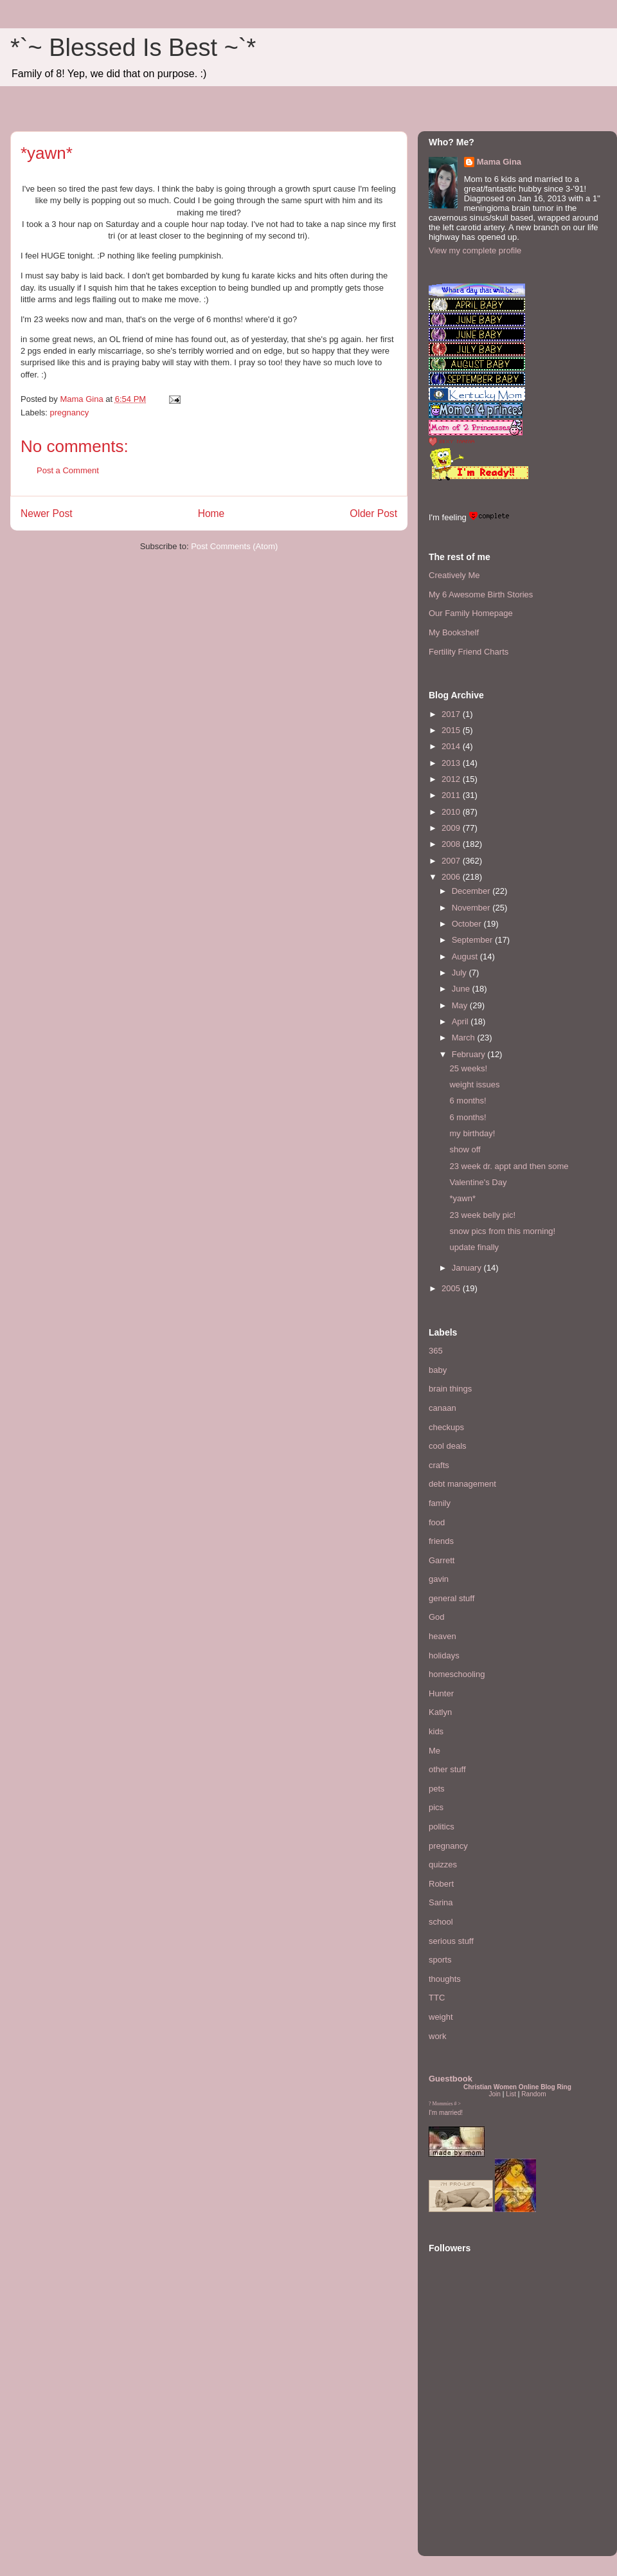  Describe the element at coordinates (452, 844) in the screenshot. I see `2008` at that location.